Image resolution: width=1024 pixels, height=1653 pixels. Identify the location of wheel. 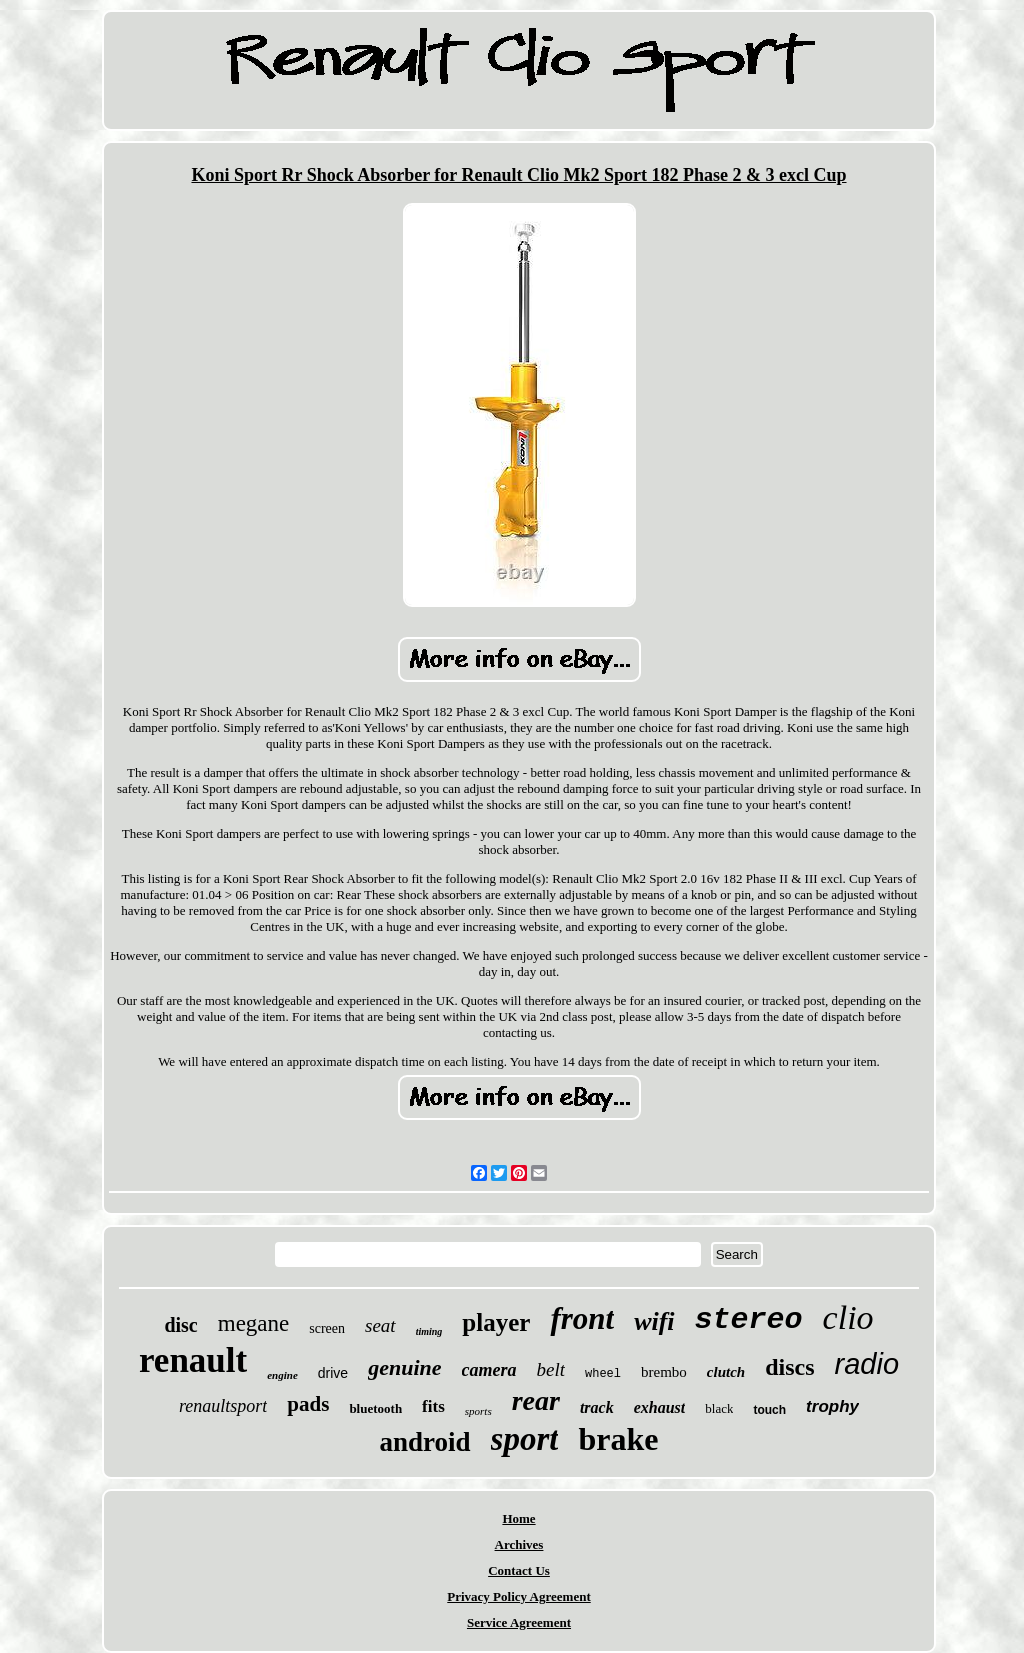
(603, 1374).